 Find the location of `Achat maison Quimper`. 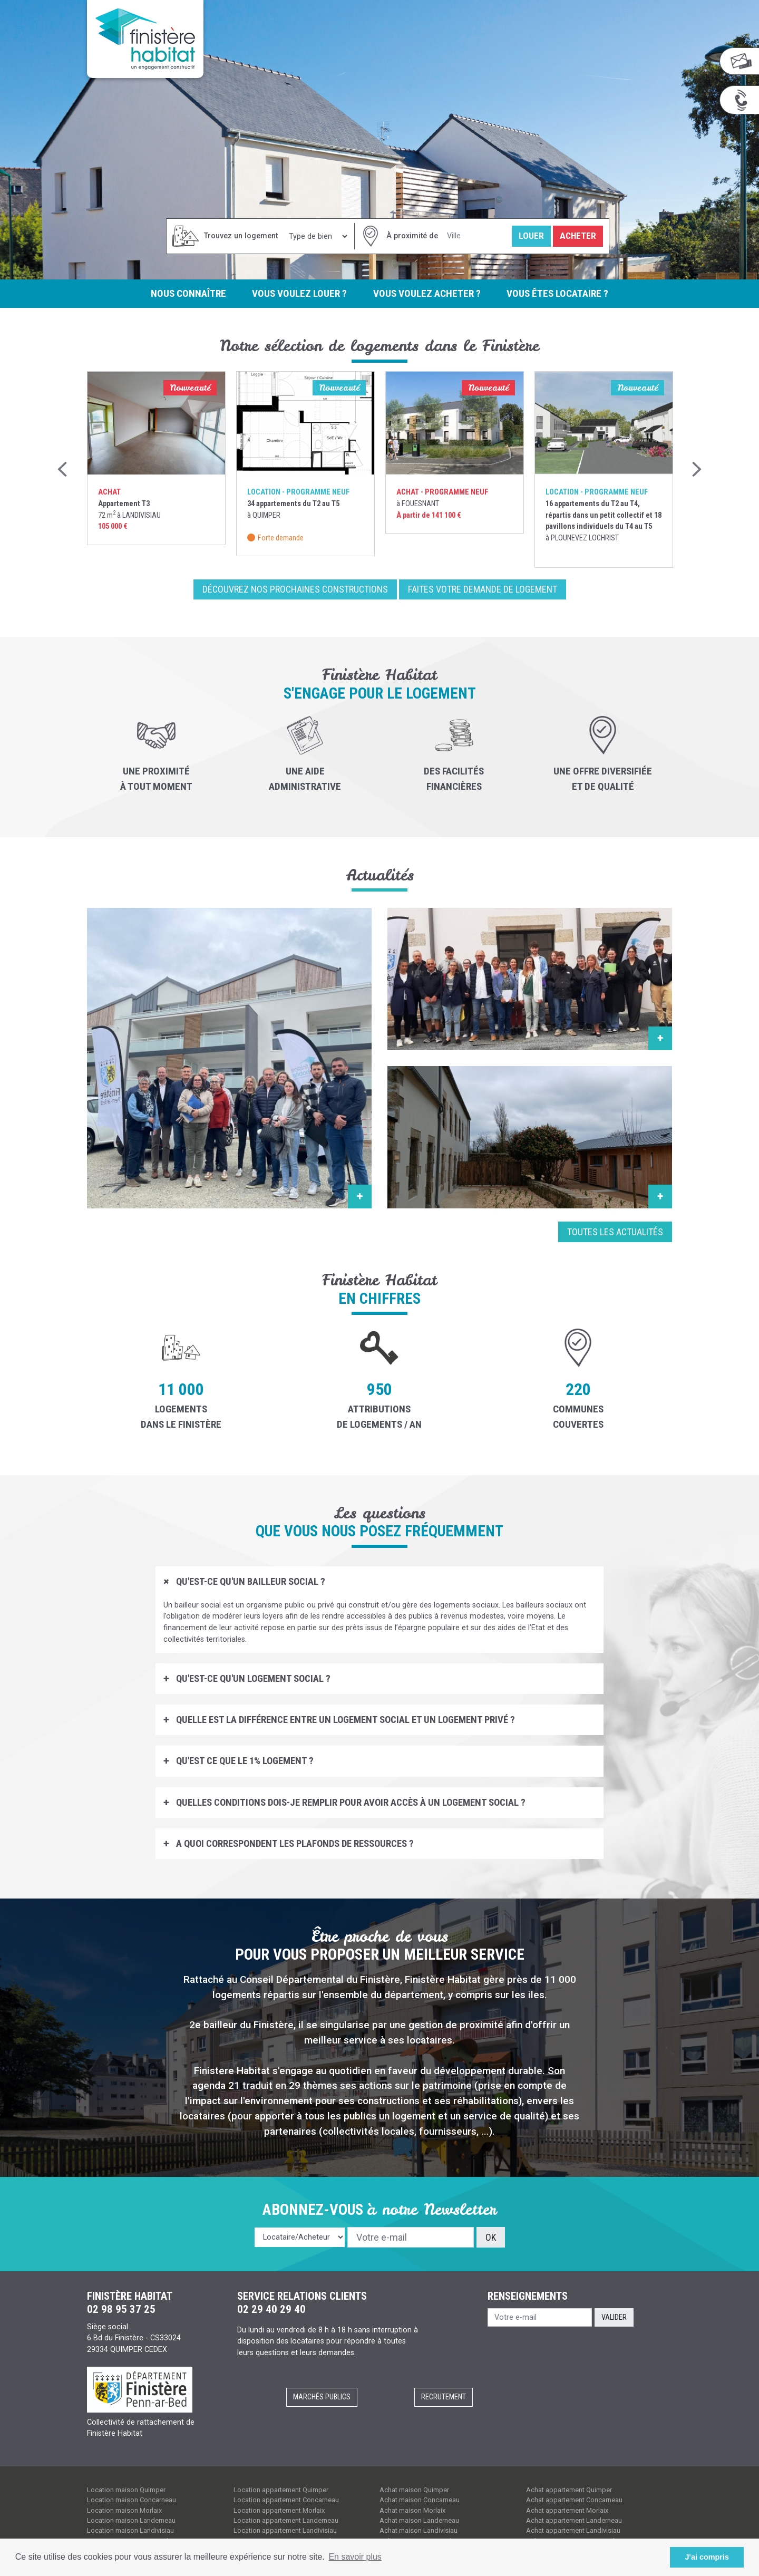

Achat maison Quimper is located at coordinates (414, 2490).